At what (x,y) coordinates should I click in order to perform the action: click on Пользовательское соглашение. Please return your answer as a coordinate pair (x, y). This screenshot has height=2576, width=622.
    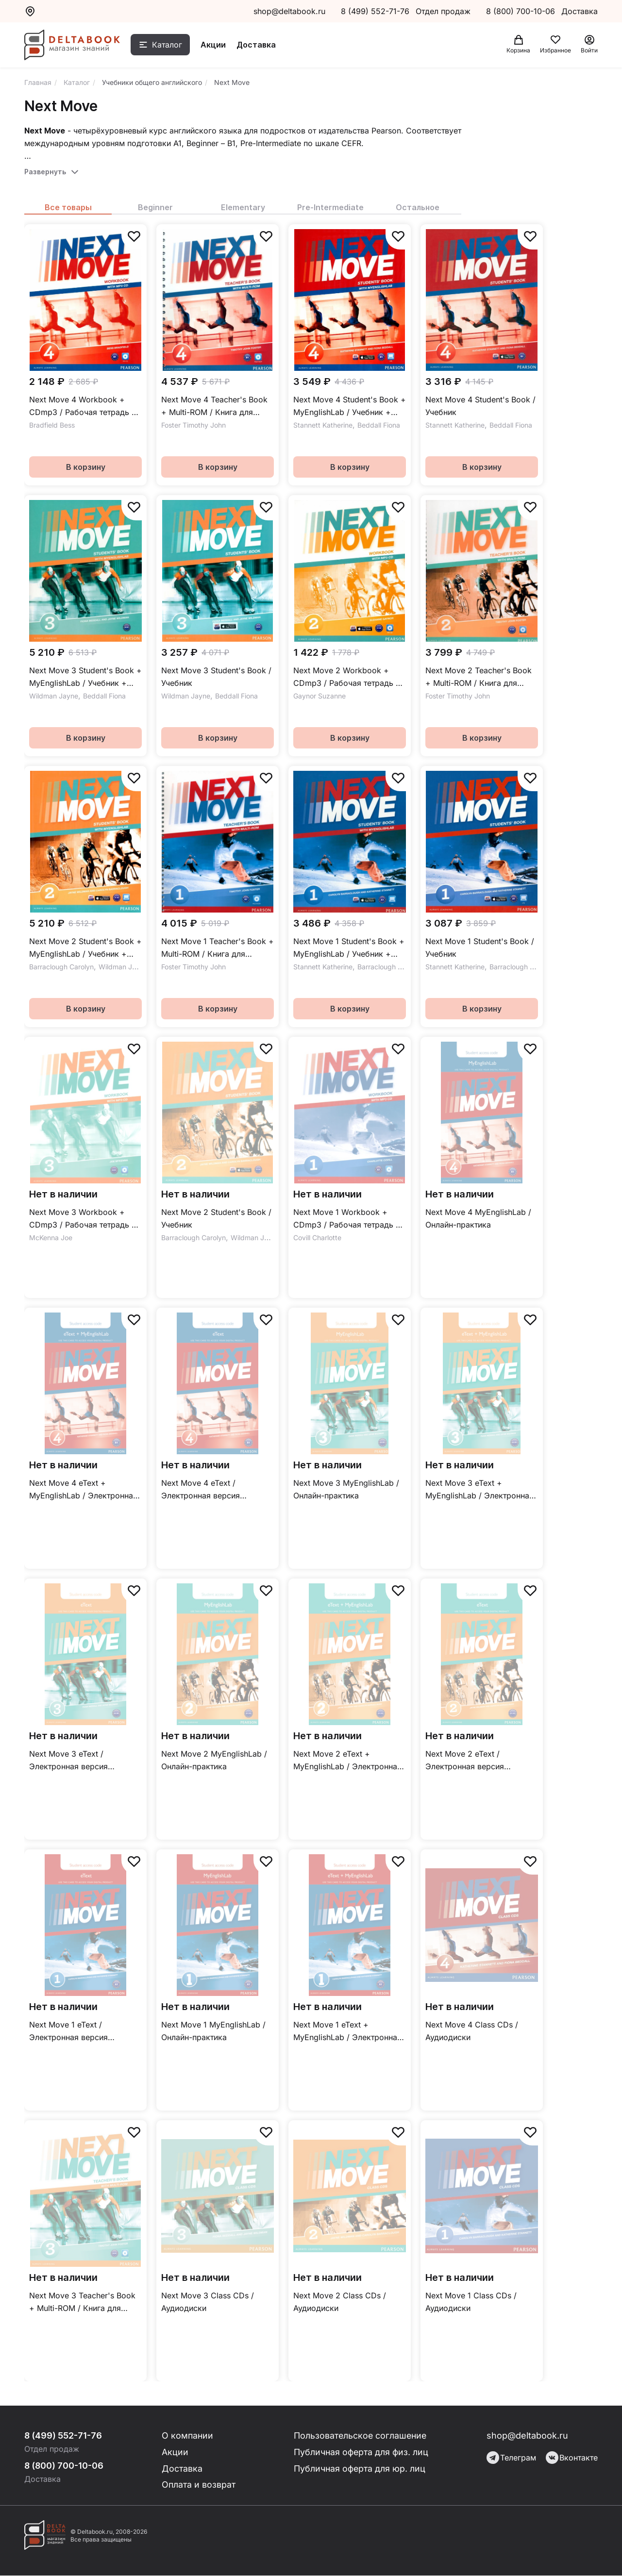
    Looking at the image, I should click on (361, 2435).